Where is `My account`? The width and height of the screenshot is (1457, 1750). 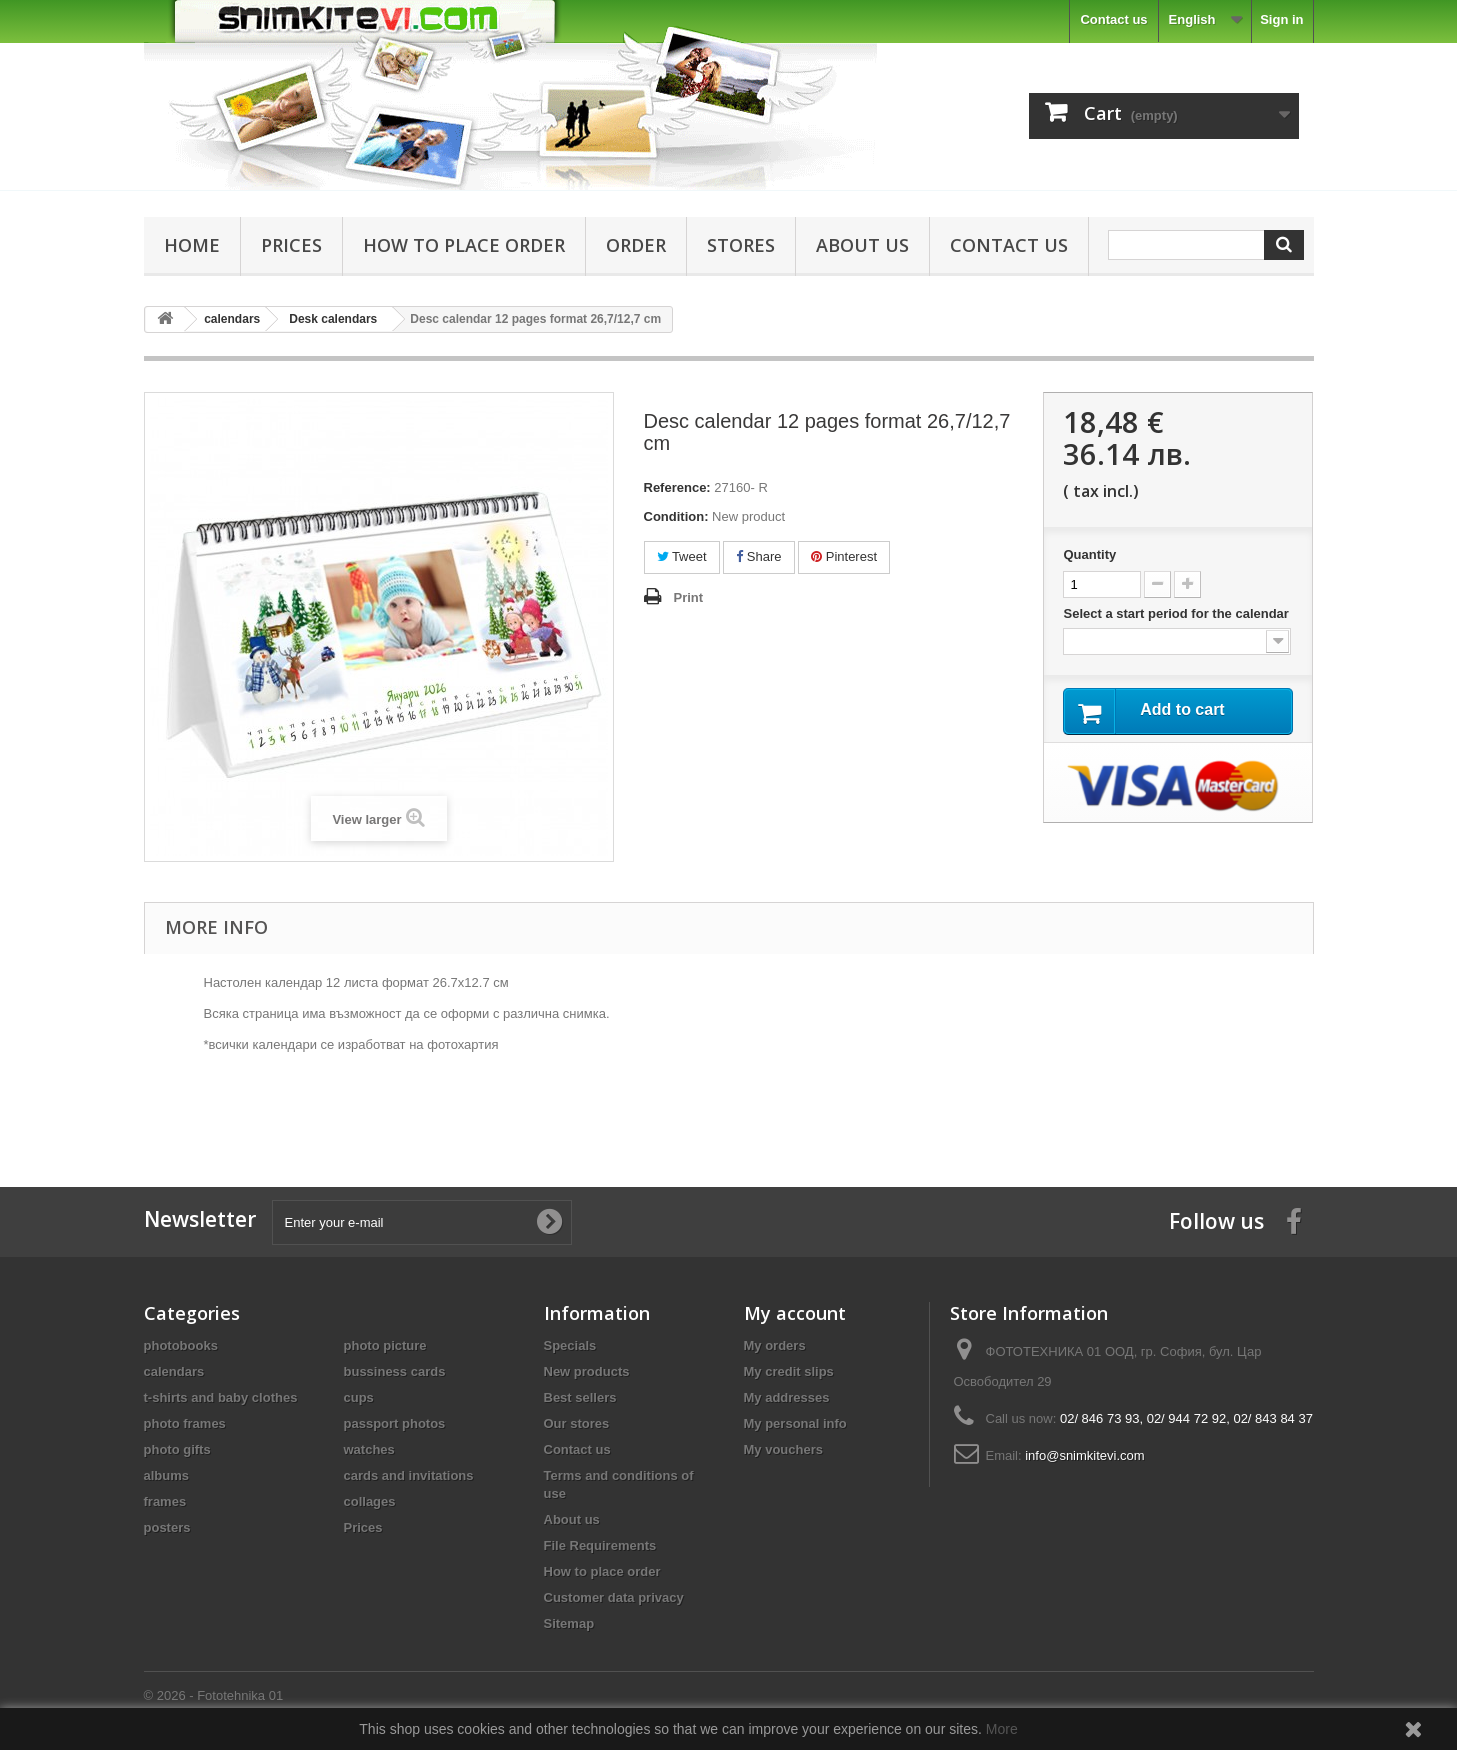 My account is located at coordinates (795, 1313).